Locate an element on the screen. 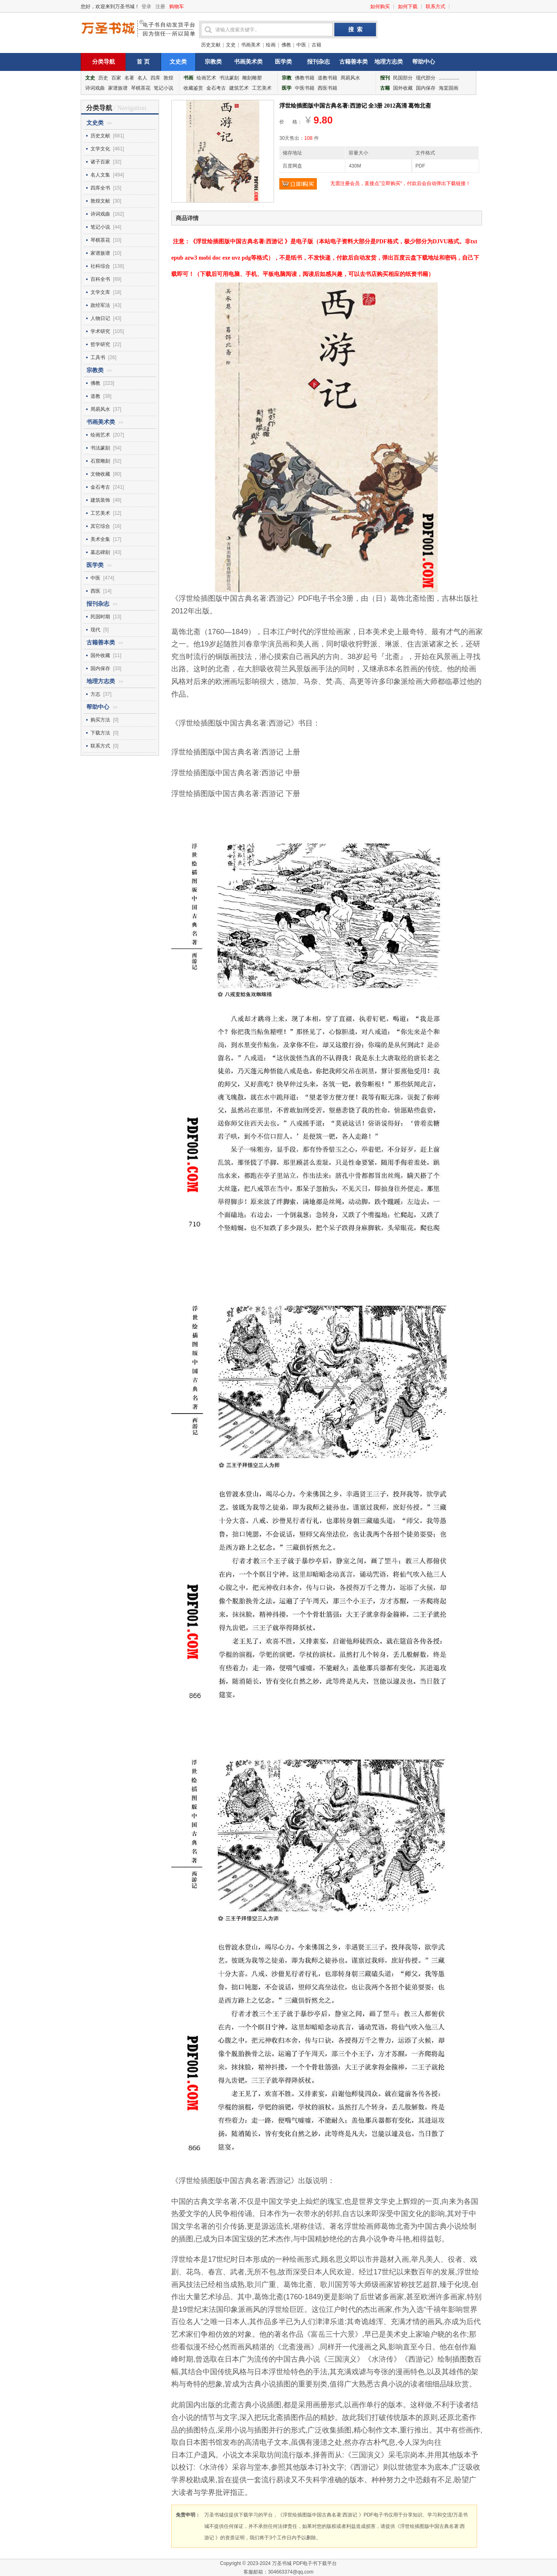  收藏鉴赏 is located at coordinates (193, 88).